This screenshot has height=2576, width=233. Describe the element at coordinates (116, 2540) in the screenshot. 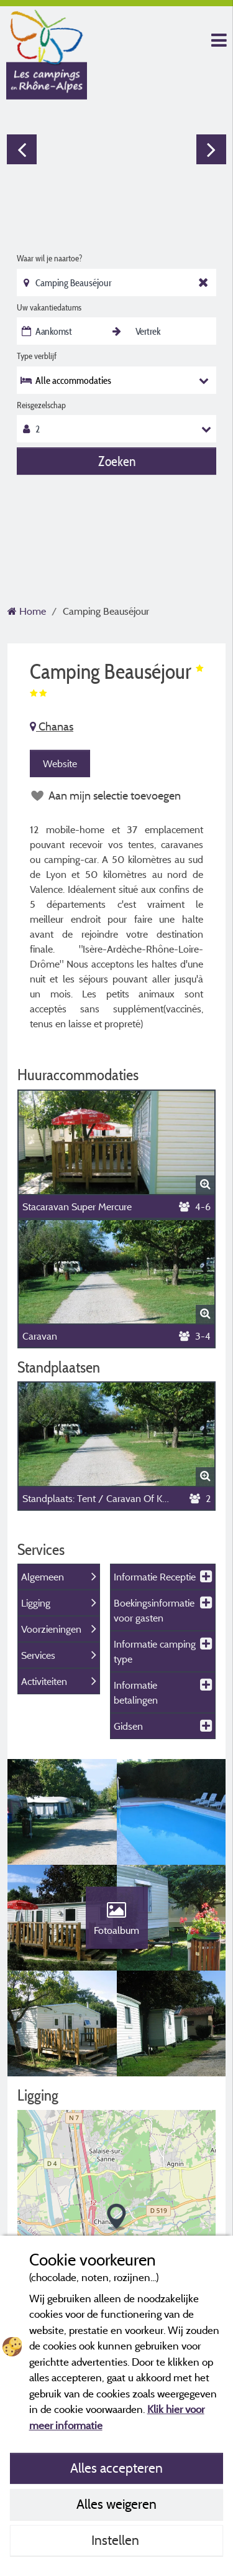

I see `Instellen` at that location.